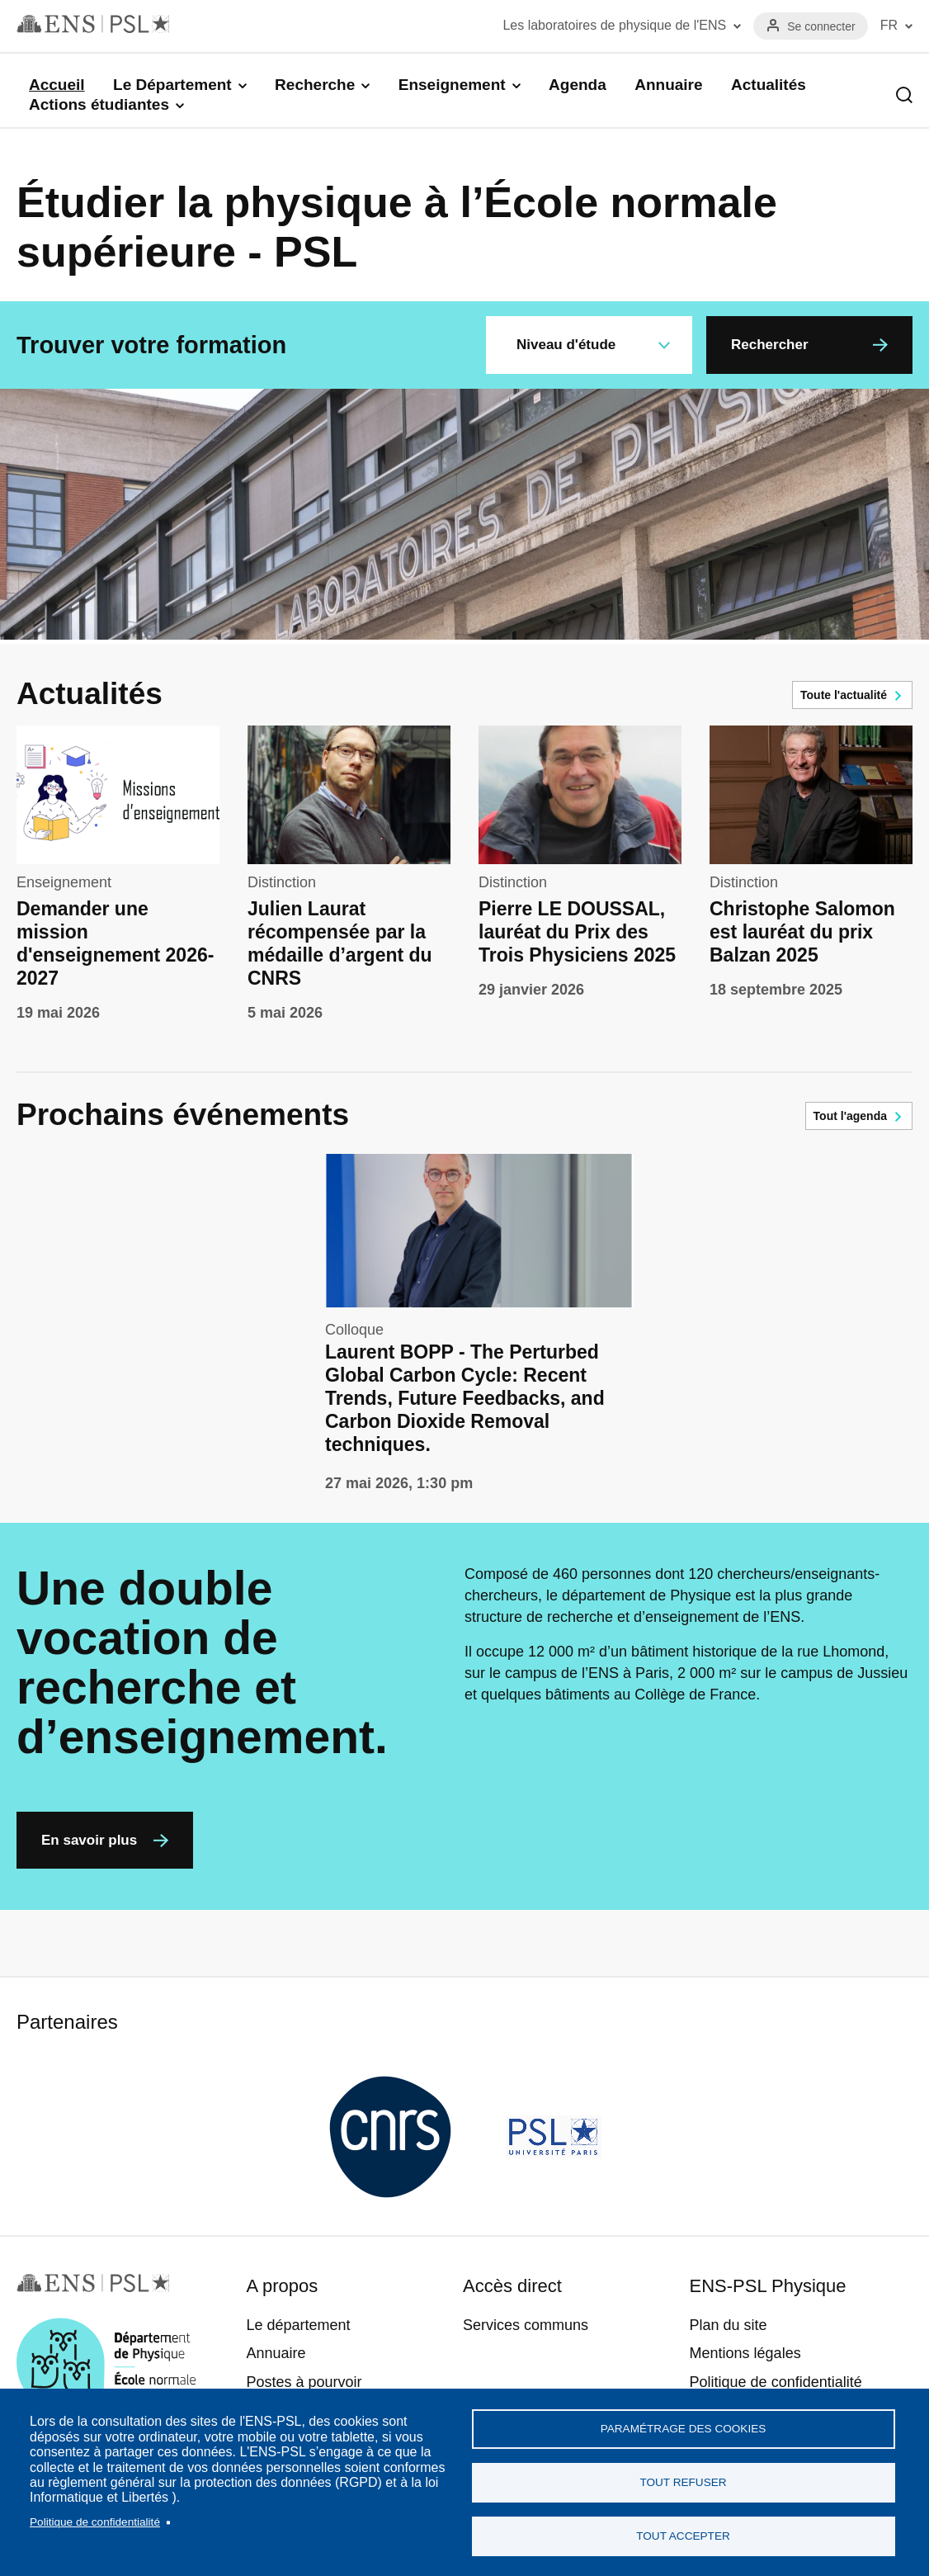 This screenshot has width=929, height=2576. I want to click on FR, so click(889, 25).